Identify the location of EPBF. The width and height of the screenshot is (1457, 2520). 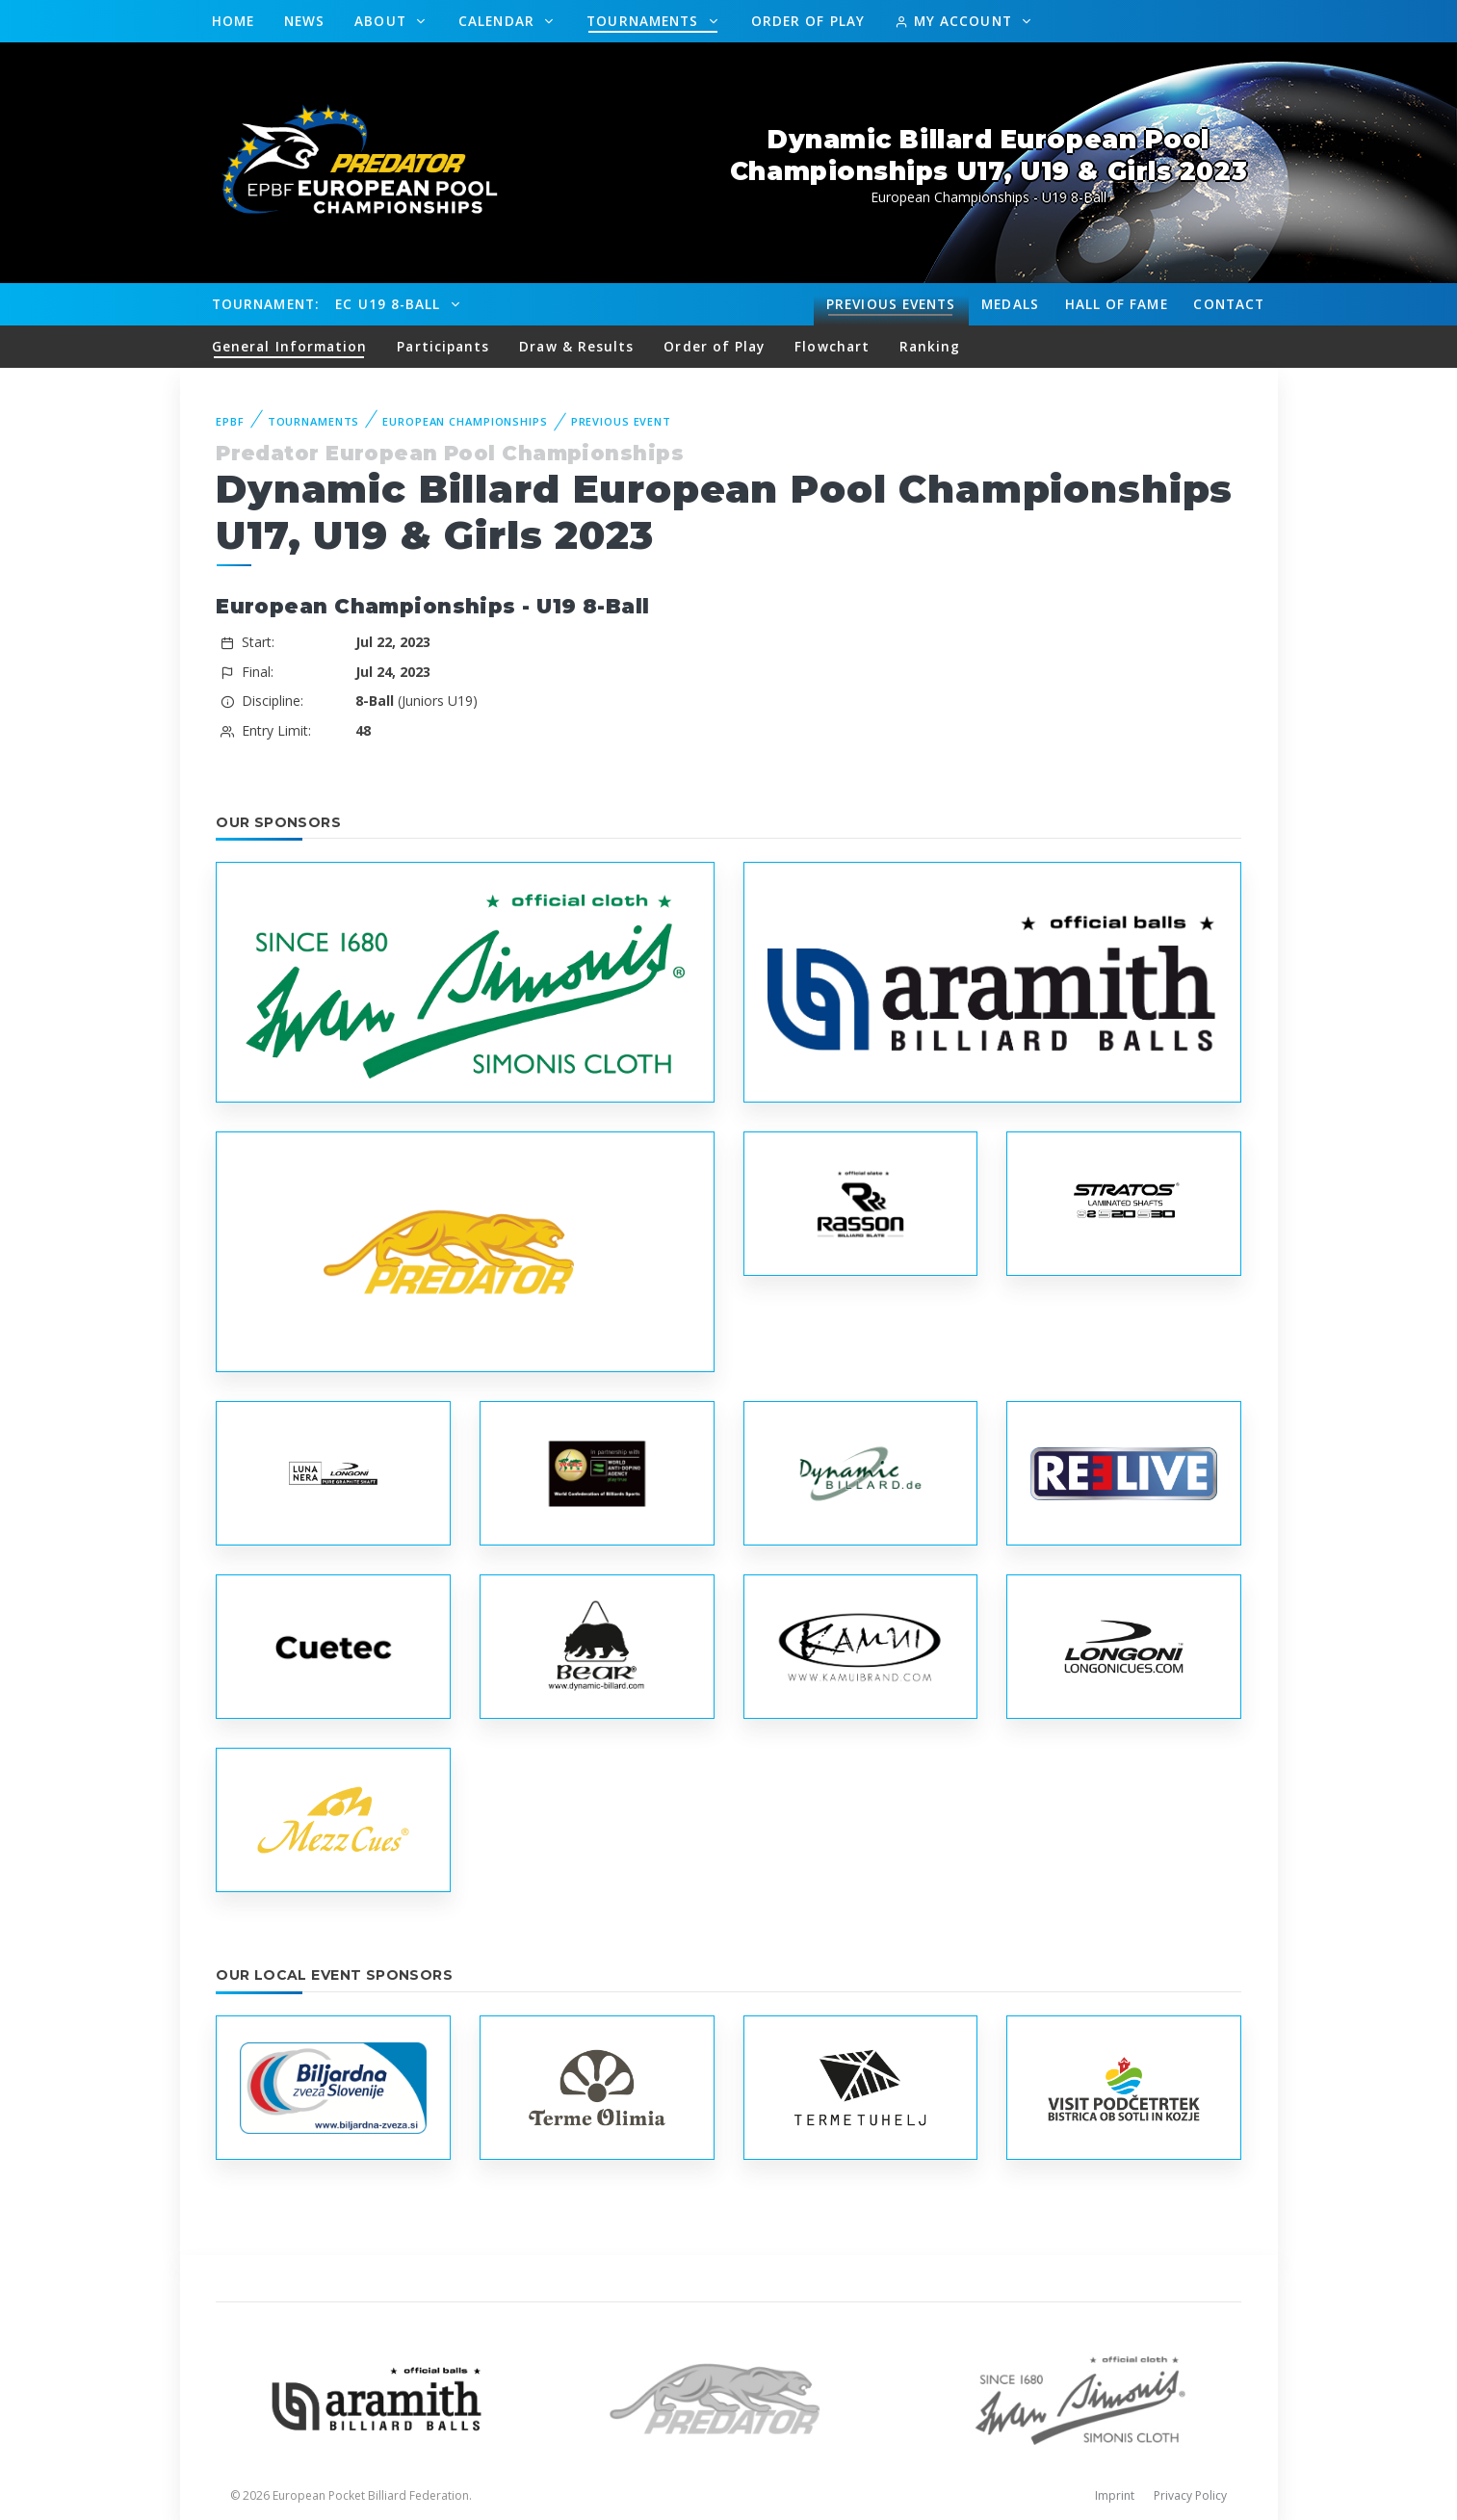
(230, 421).